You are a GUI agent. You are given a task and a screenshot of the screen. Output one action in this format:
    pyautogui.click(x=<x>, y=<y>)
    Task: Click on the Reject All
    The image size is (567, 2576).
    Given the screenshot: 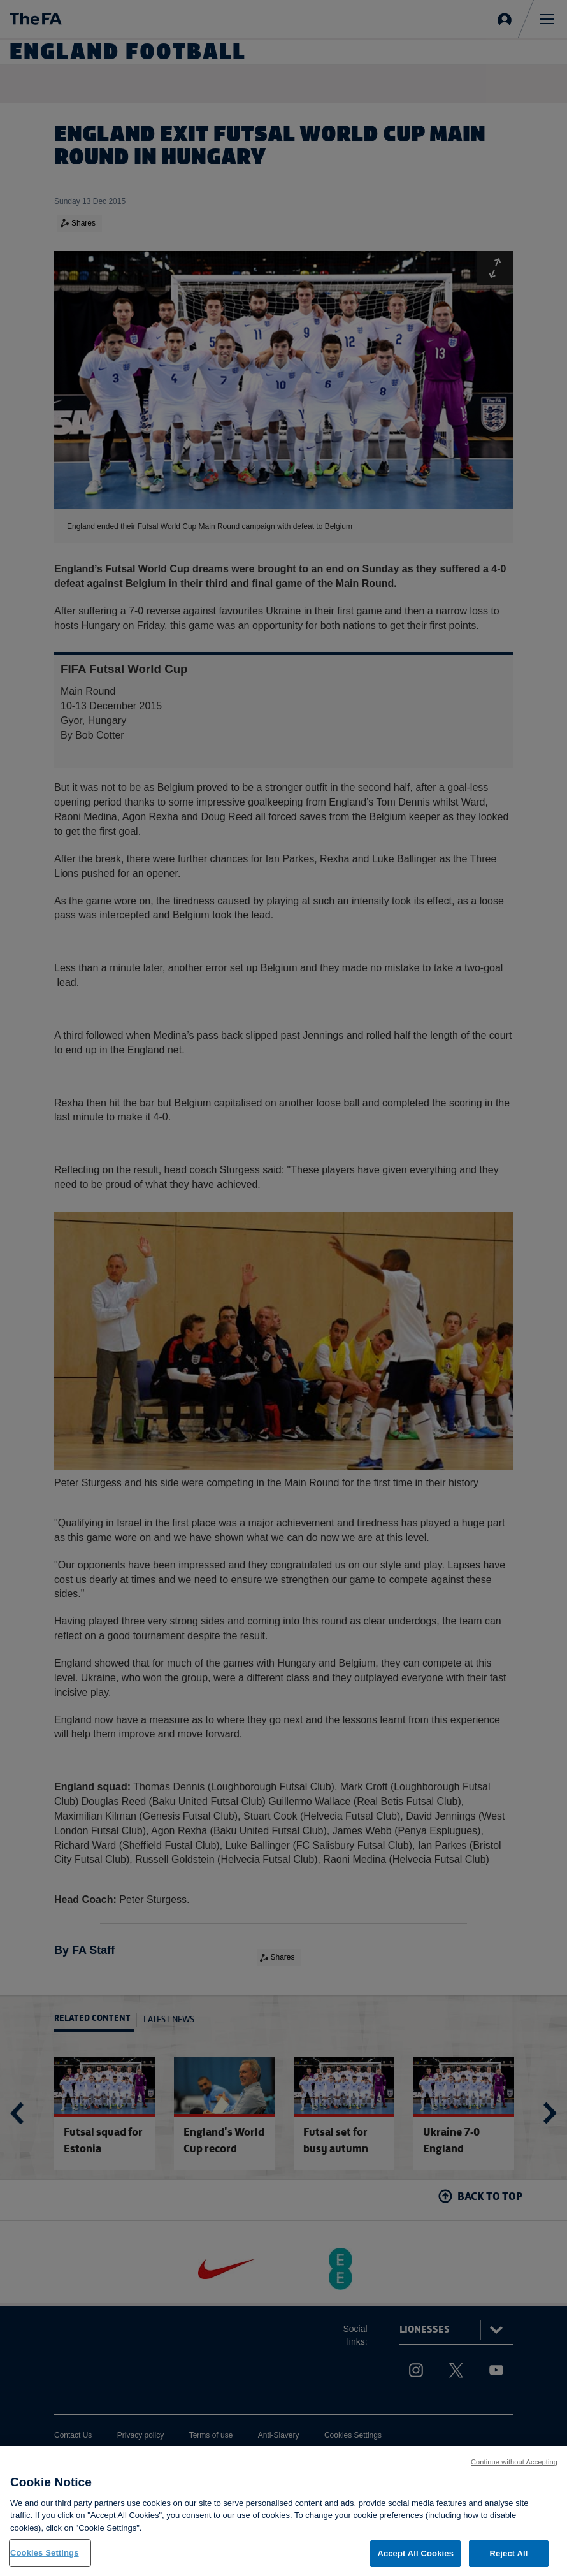 What is the action you would take?
    pyautogui.click(x=508, y=2554)
    